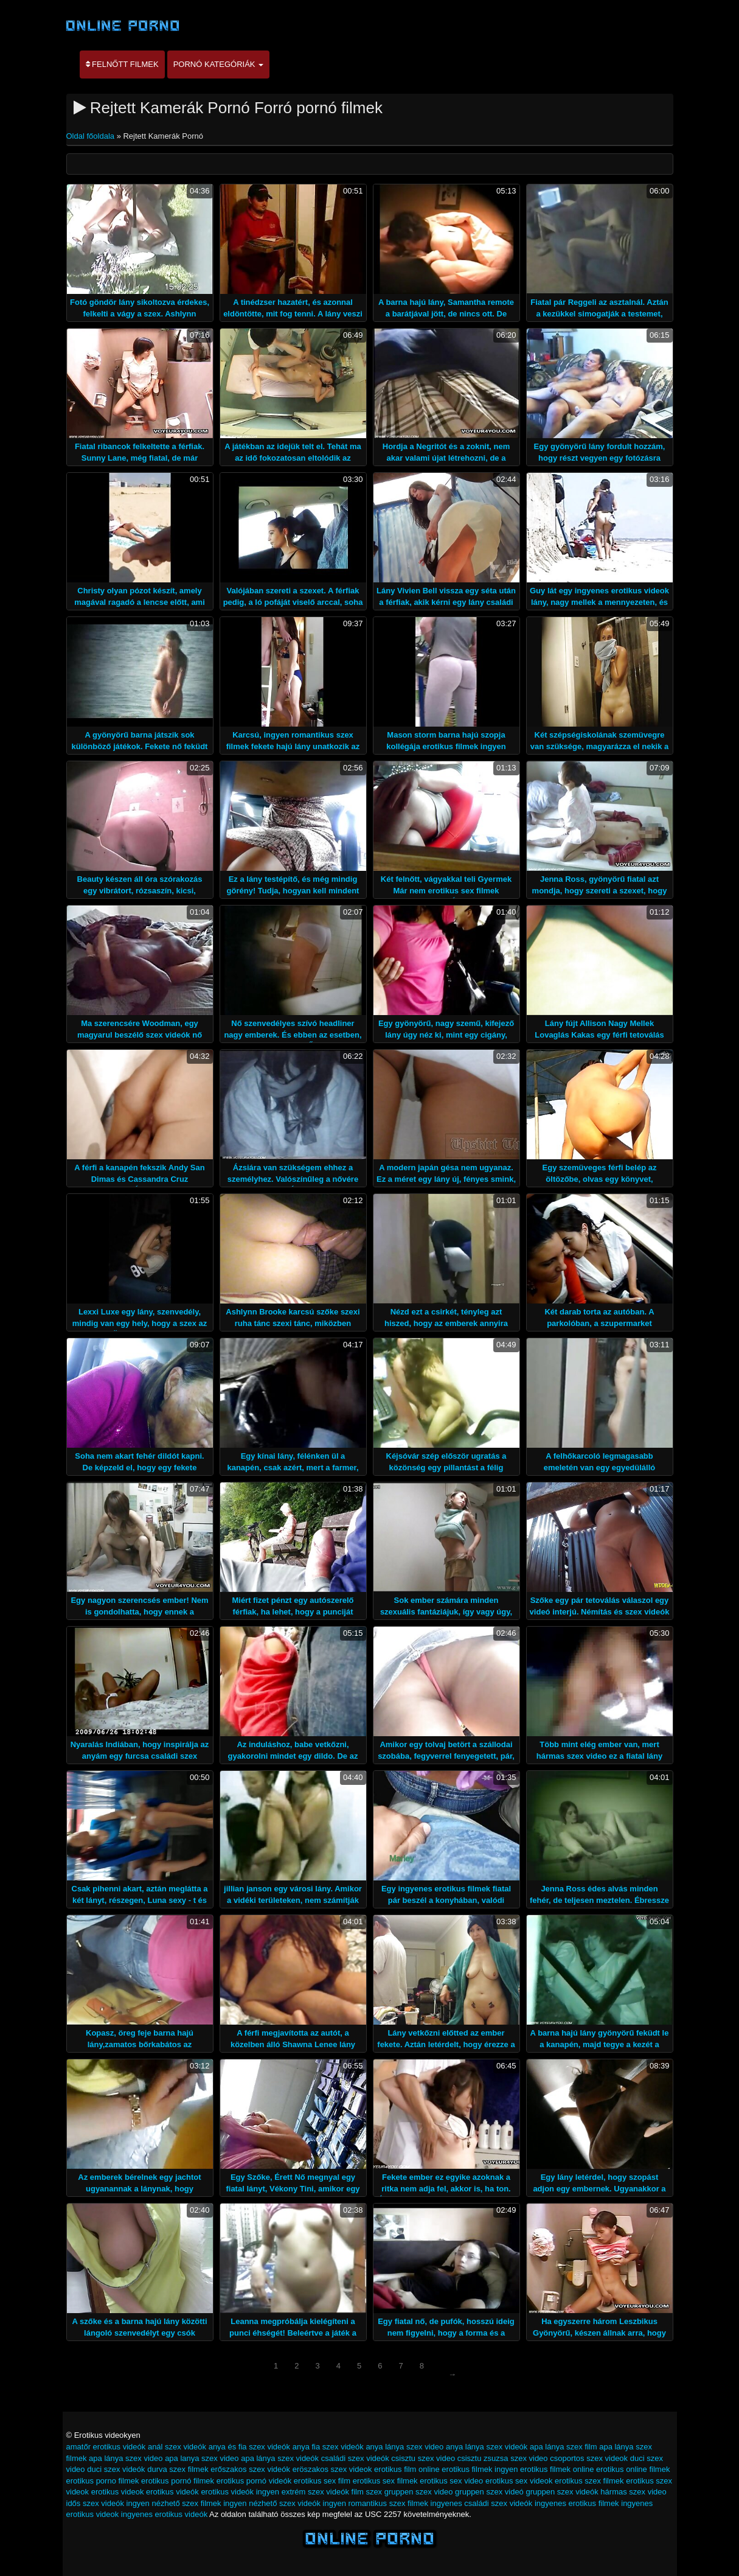 This screenshot has width=739, height=2576. I want to click on duci szex videók, so click(116, 2469).